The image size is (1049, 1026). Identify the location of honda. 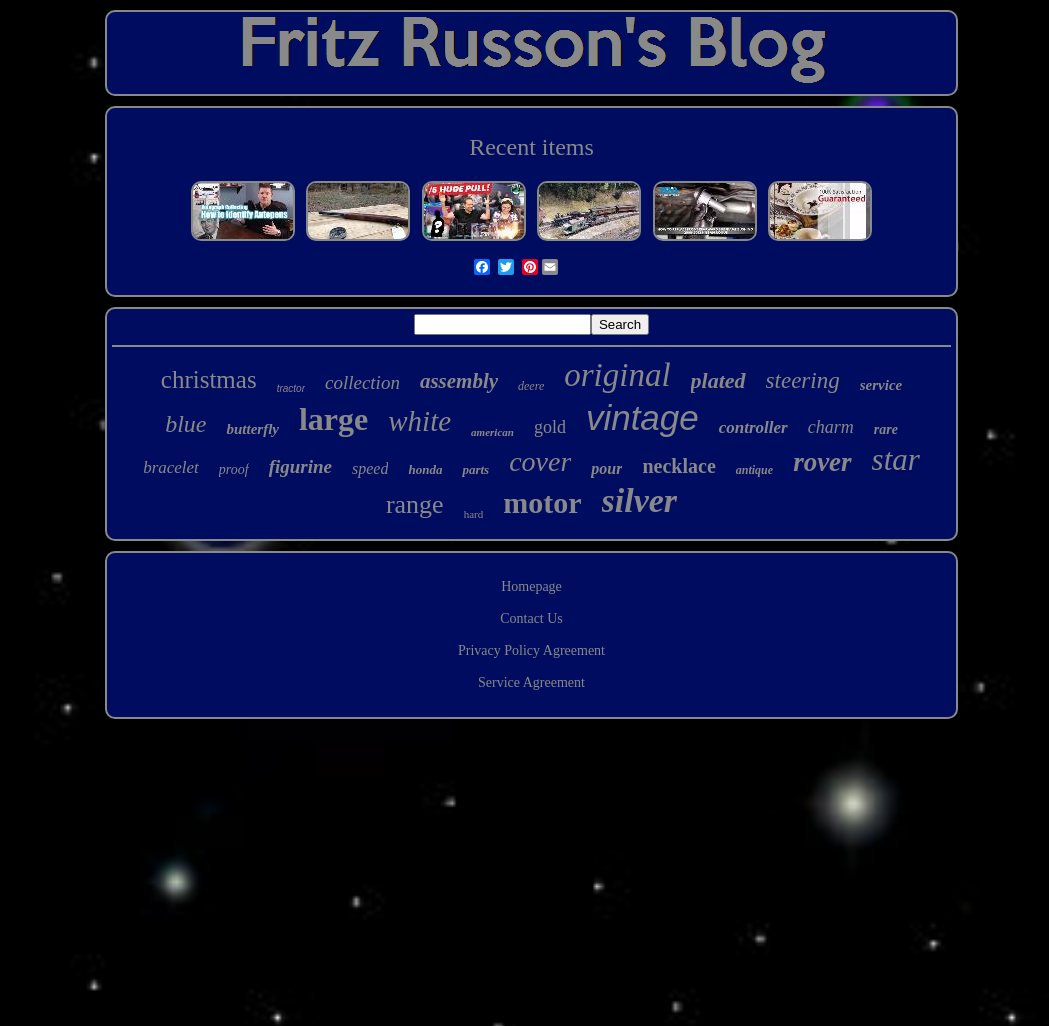
(425, 469).